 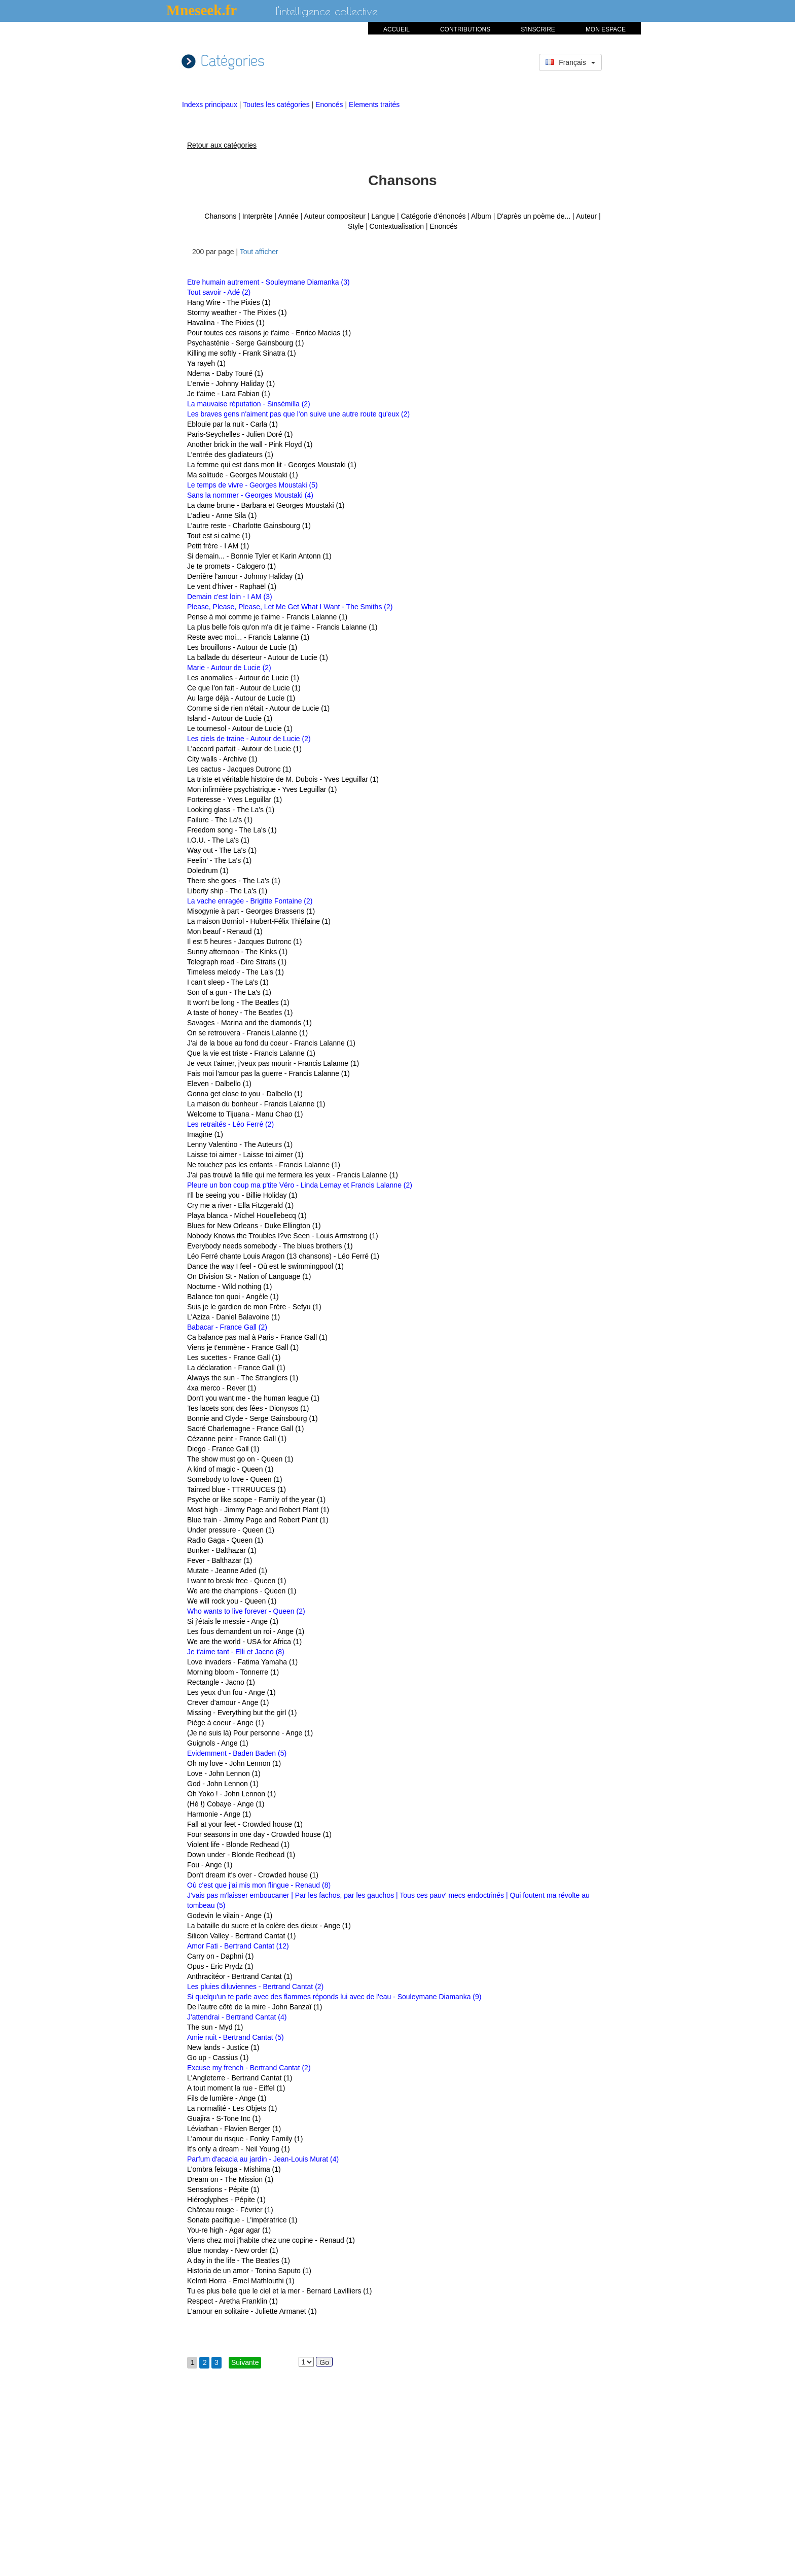 What do you see at coordinates (240, 1205) in the screenshot?
I see `Cry me a river - Ella Fitzgerald (1)` at bounding box center [240, 1205].